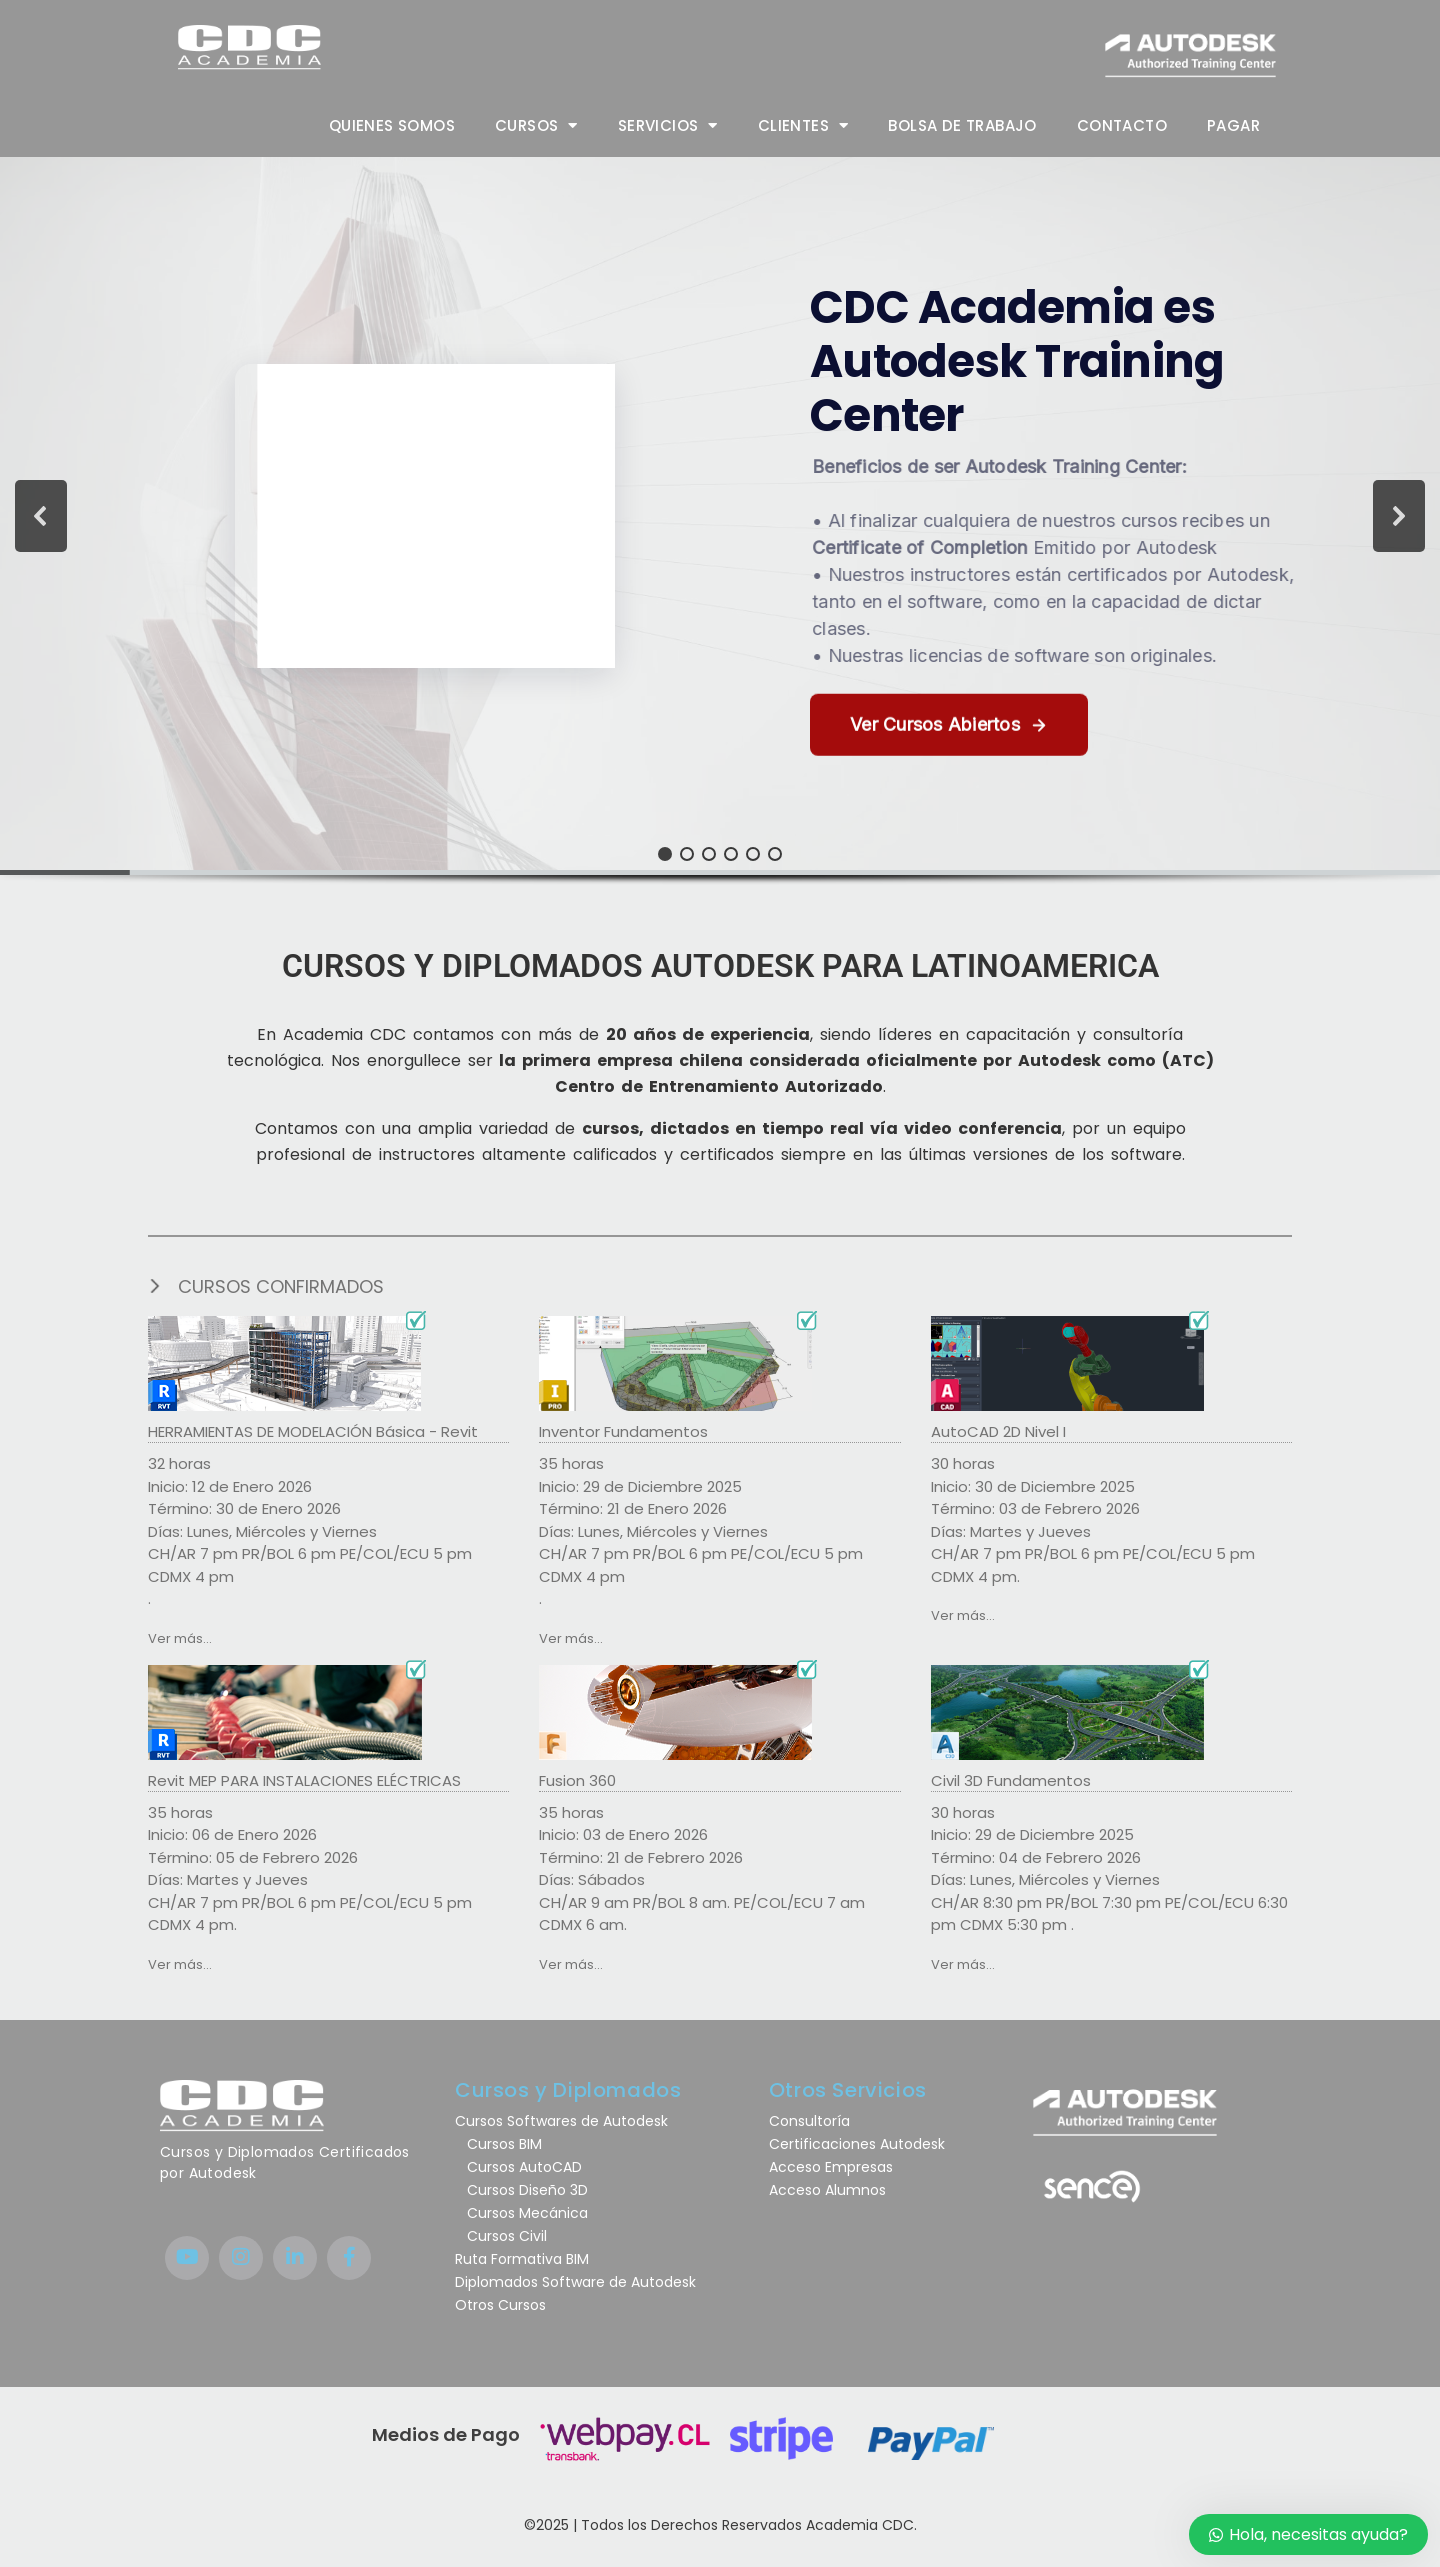  I want to click on Cursos AutoCAD, so click(518, 2167).